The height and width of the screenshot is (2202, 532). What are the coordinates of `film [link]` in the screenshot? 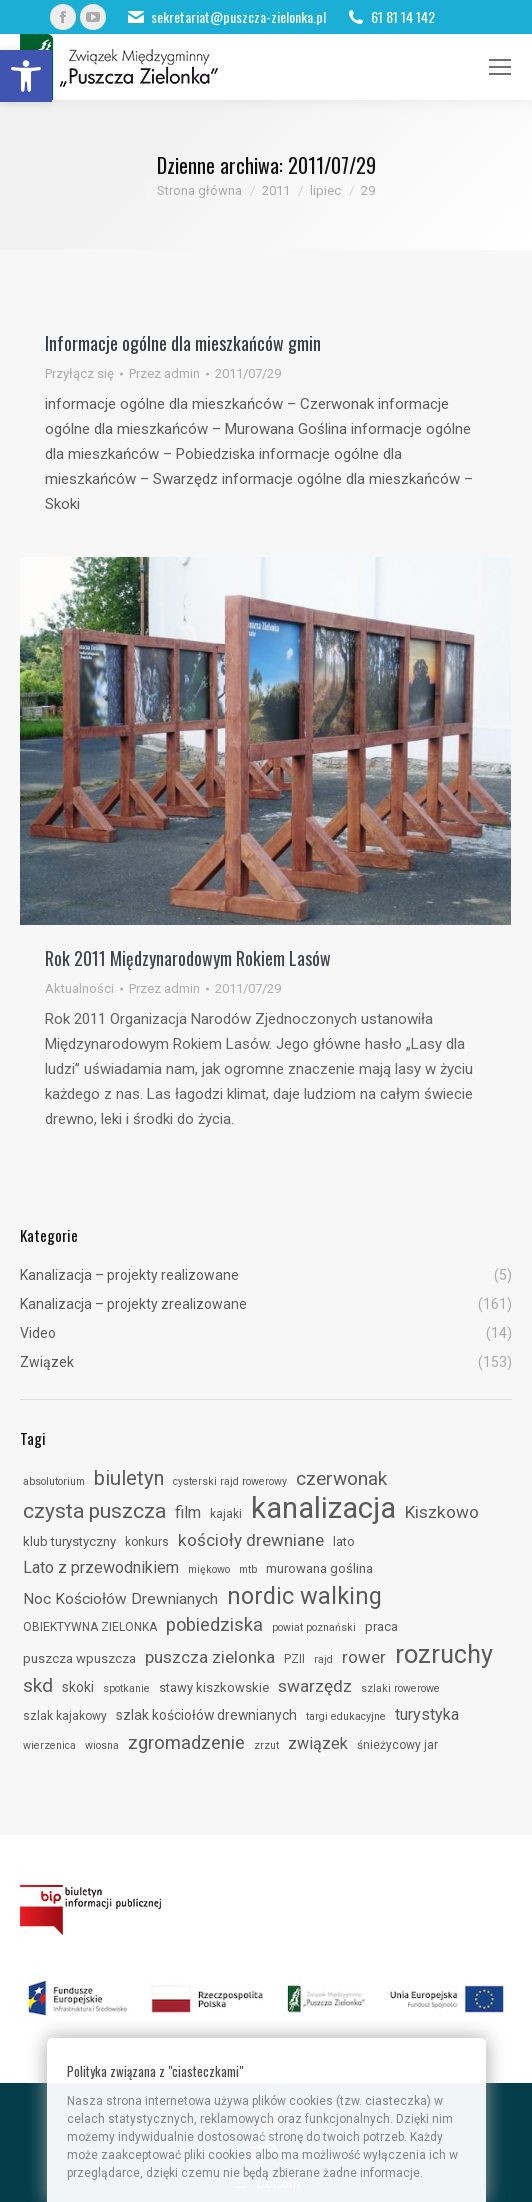 It's located at (188, 1512).